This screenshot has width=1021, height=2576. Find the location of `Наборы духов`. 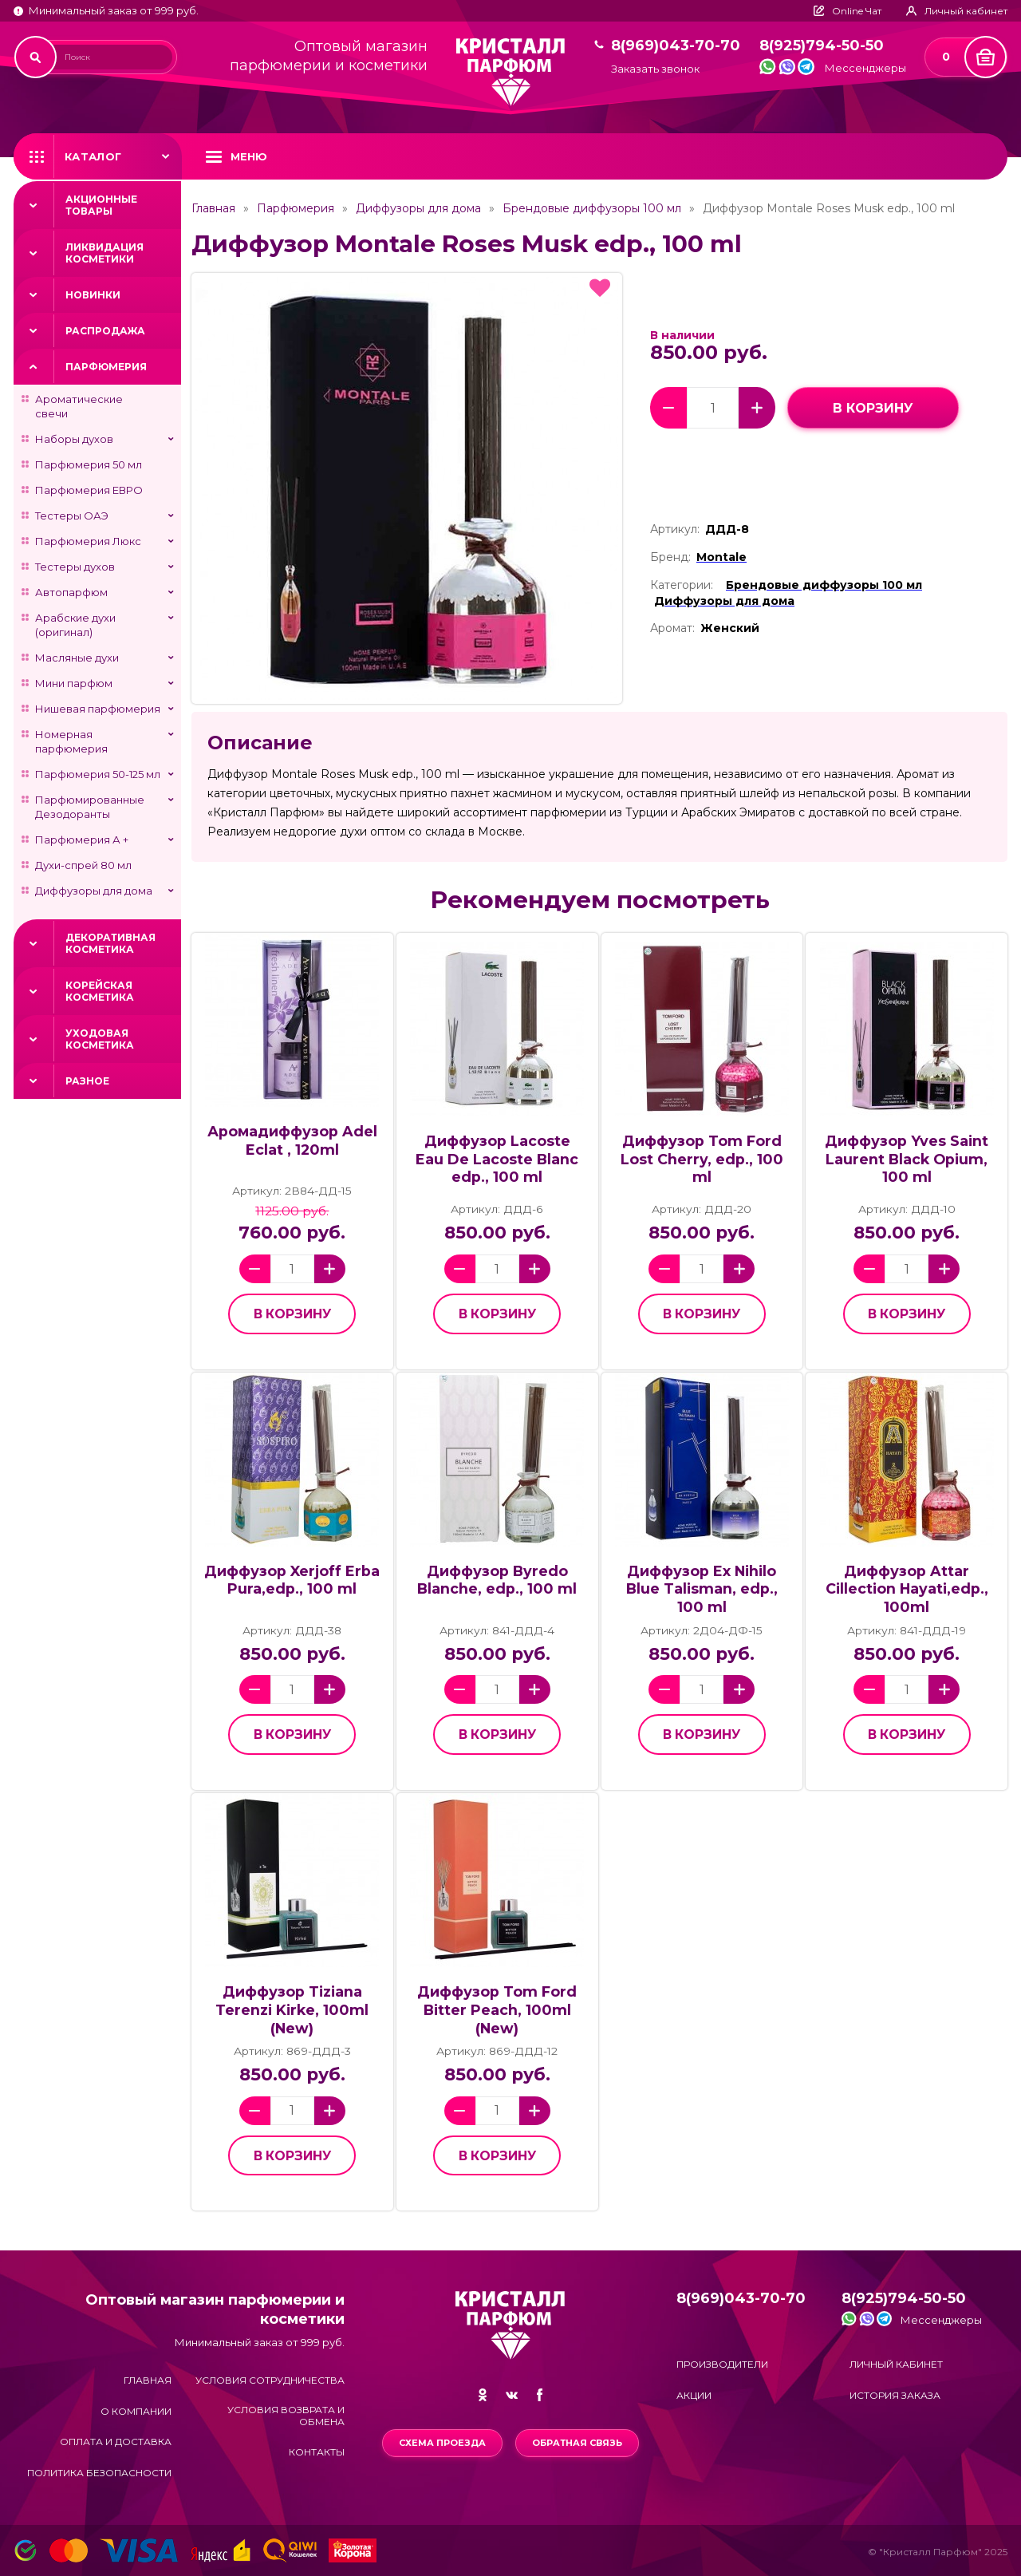

Наборы духов is located at coordinates (74, 439).